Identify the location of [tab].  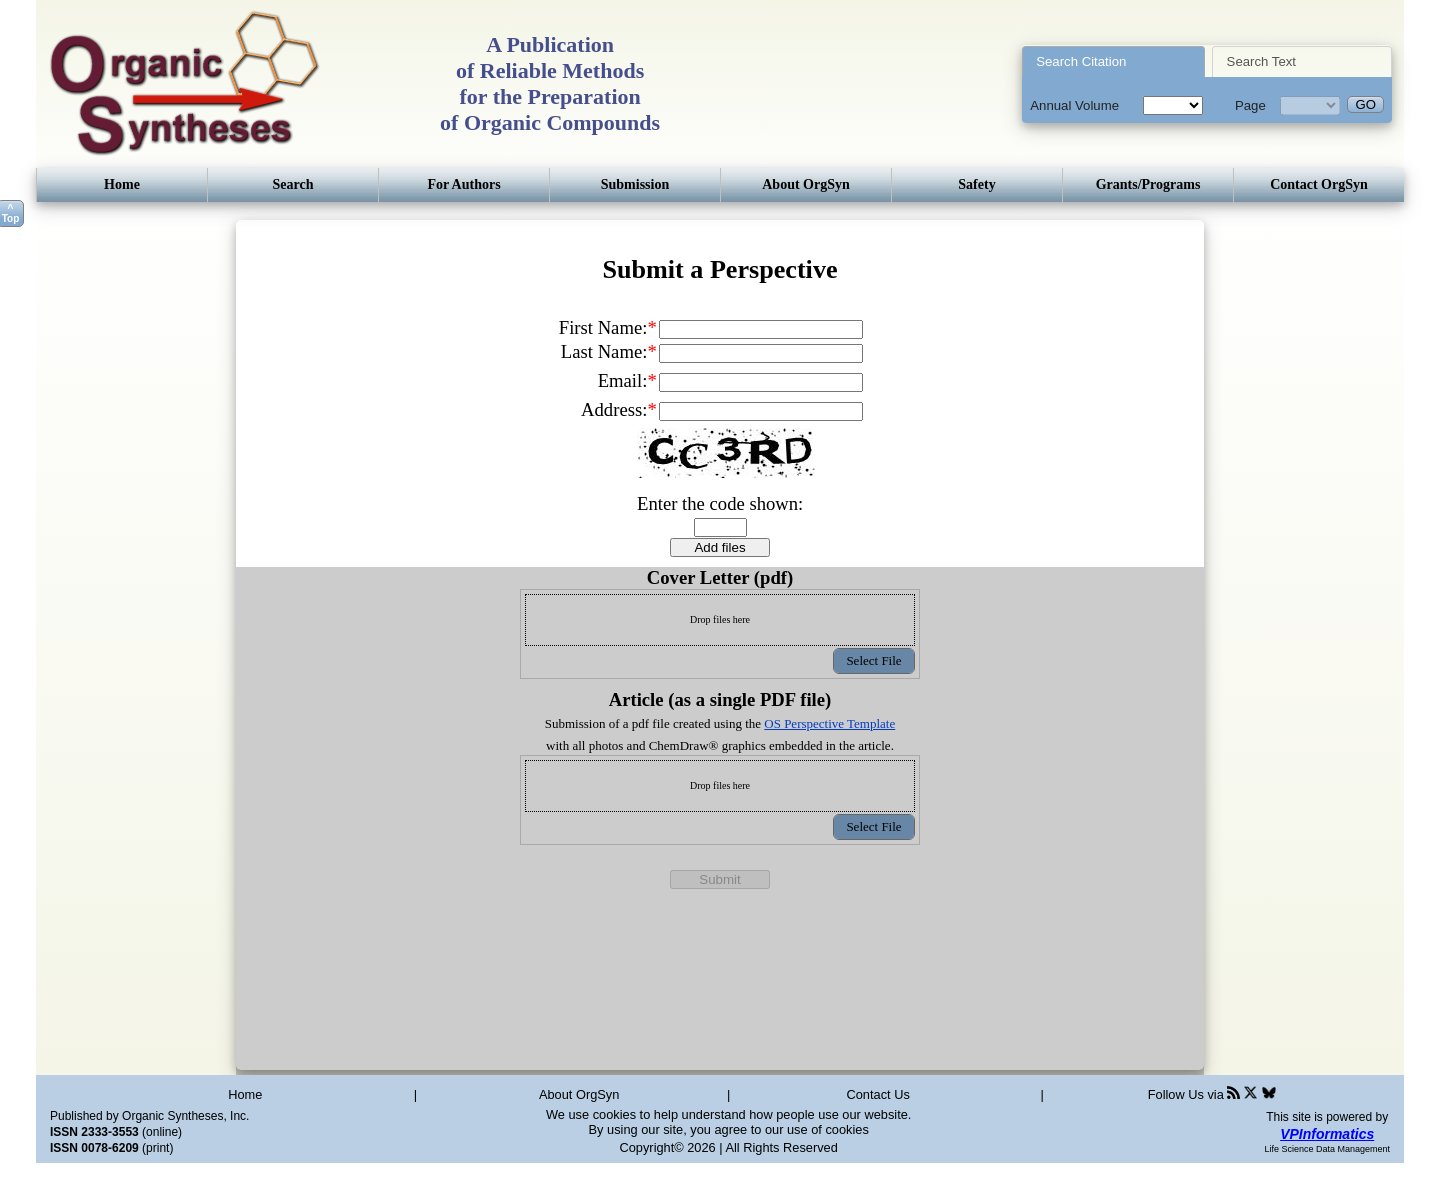
(1113, 61).